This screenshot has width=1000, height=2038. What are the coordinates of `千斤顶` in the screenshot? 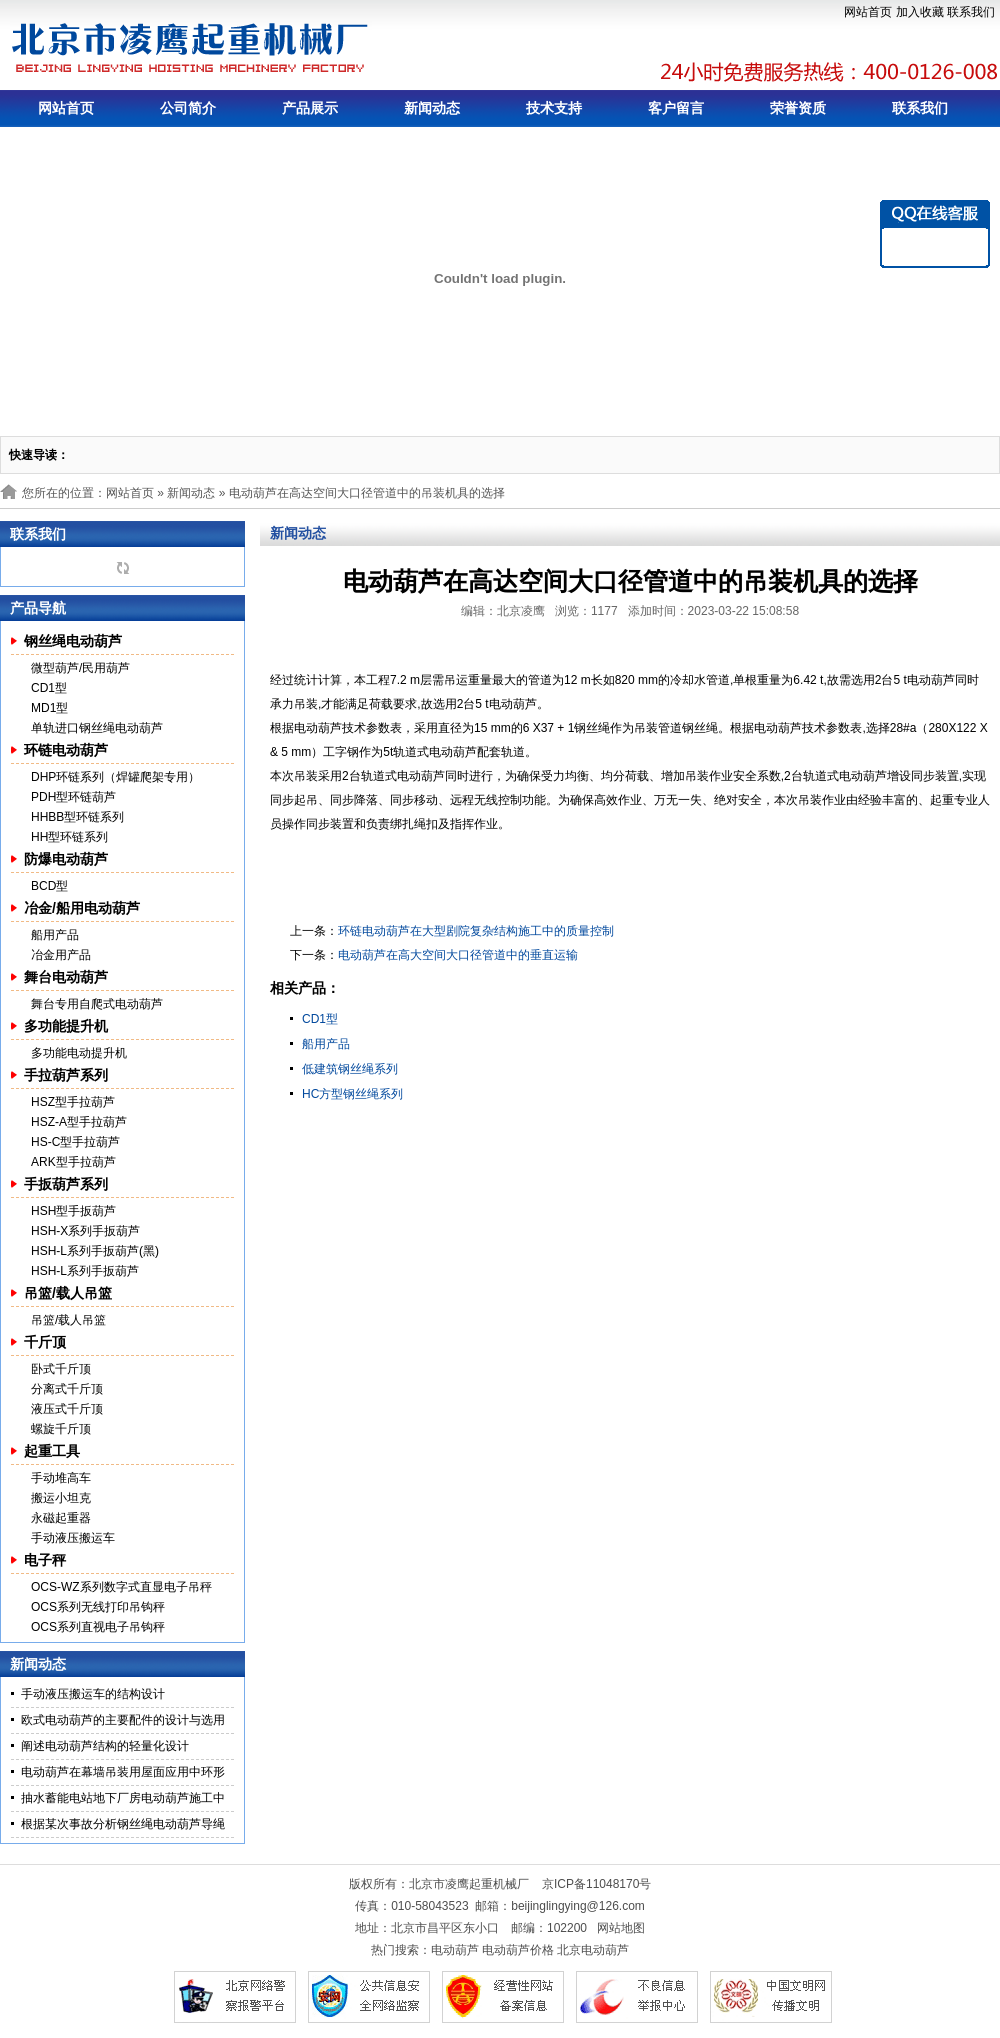 It's located at (45, 1342).